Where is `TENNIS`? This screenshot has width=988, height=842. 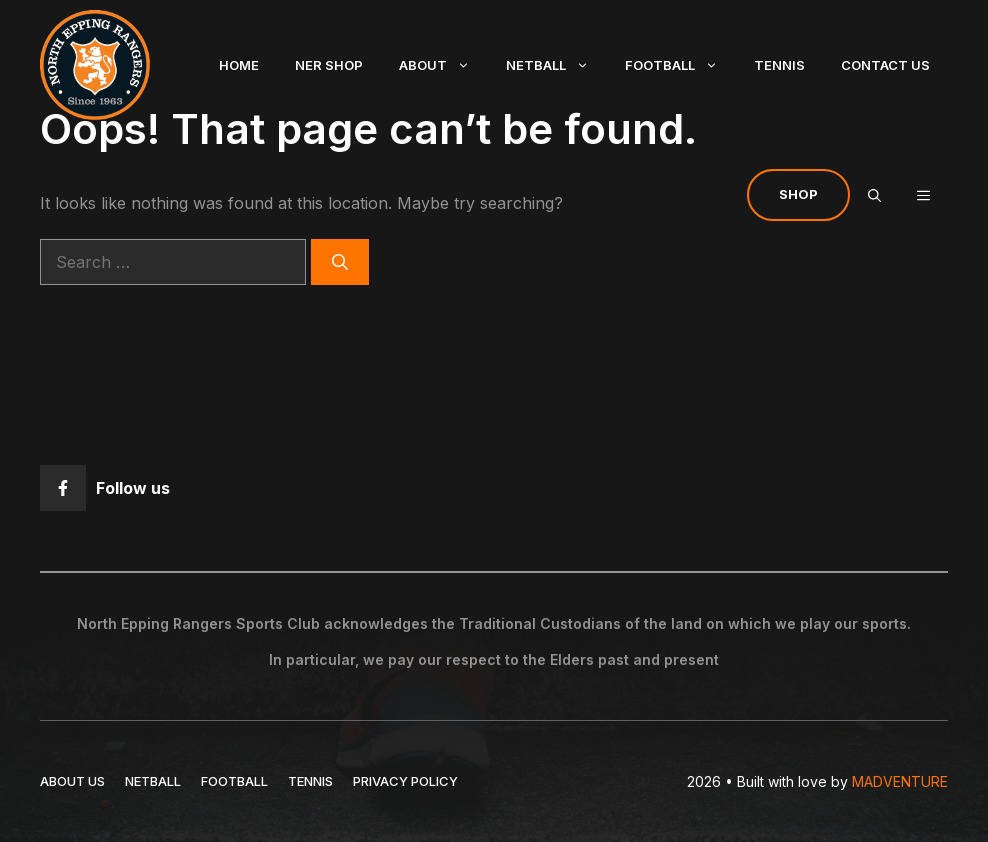 TENNIS is located at coordinates (310, 781).